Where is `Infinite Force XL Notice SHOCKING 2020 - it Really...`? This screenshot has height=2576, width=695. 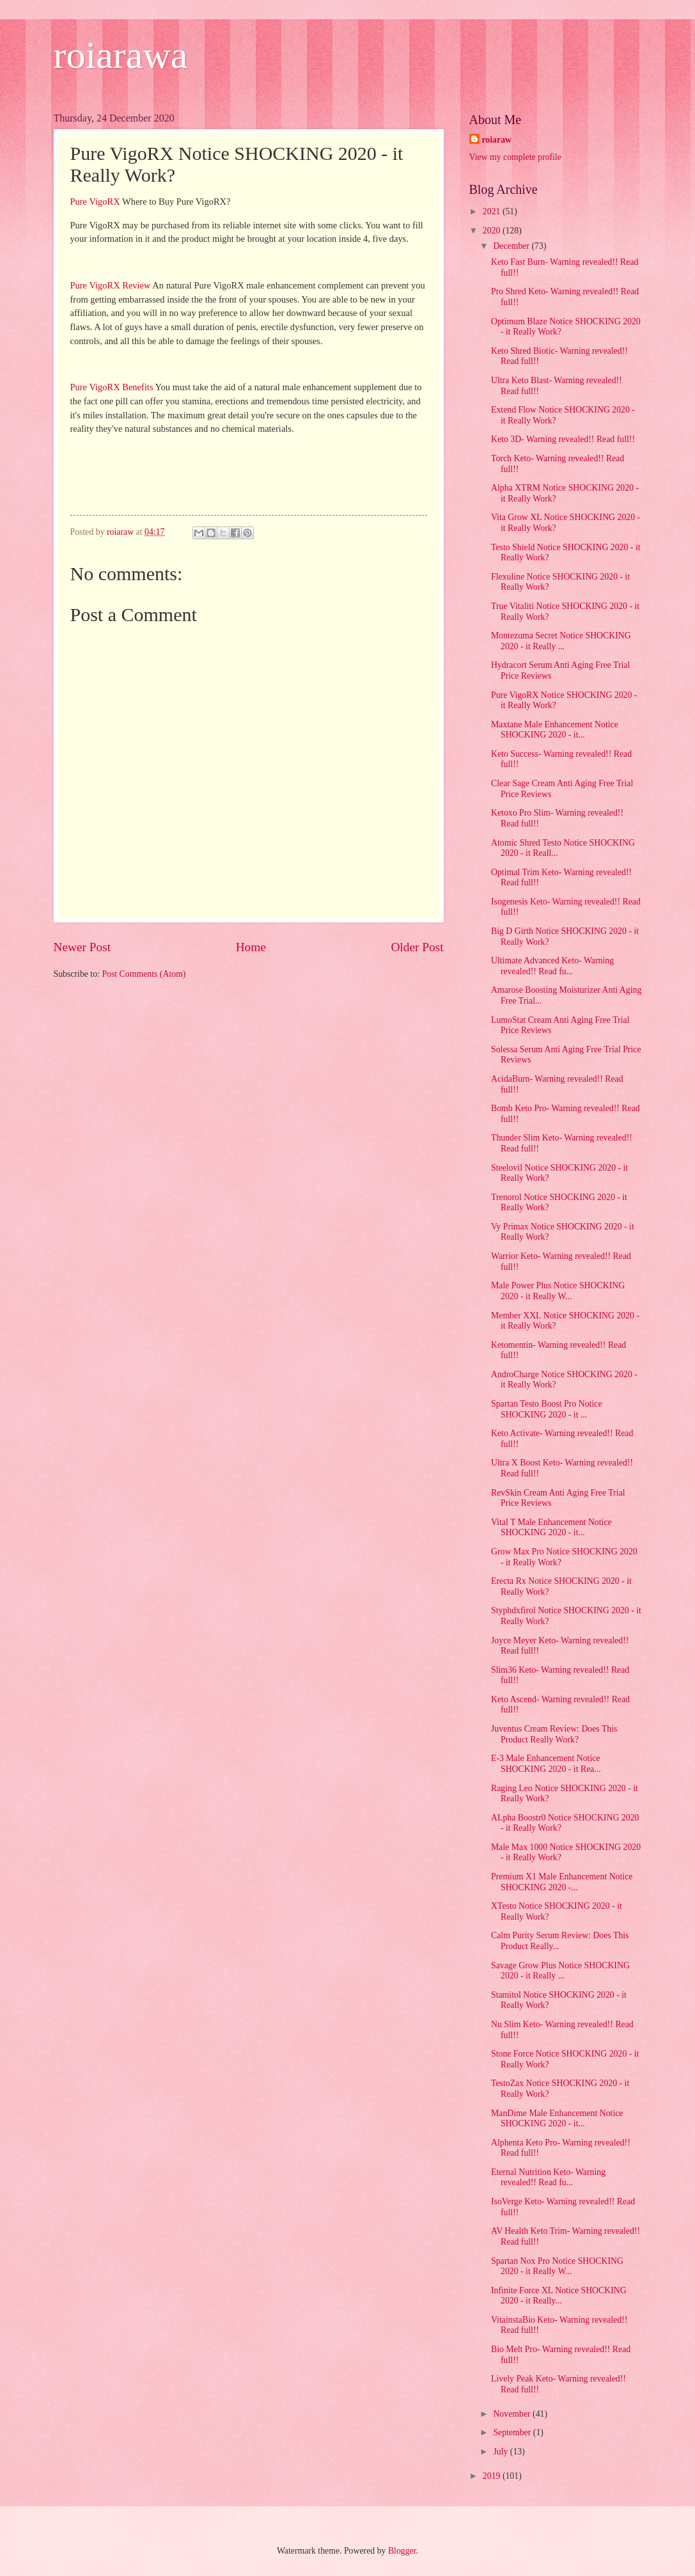 Infinite Force XL Notice SHOCKING 2020 - it Really... is located at coordinates (559, 2296).